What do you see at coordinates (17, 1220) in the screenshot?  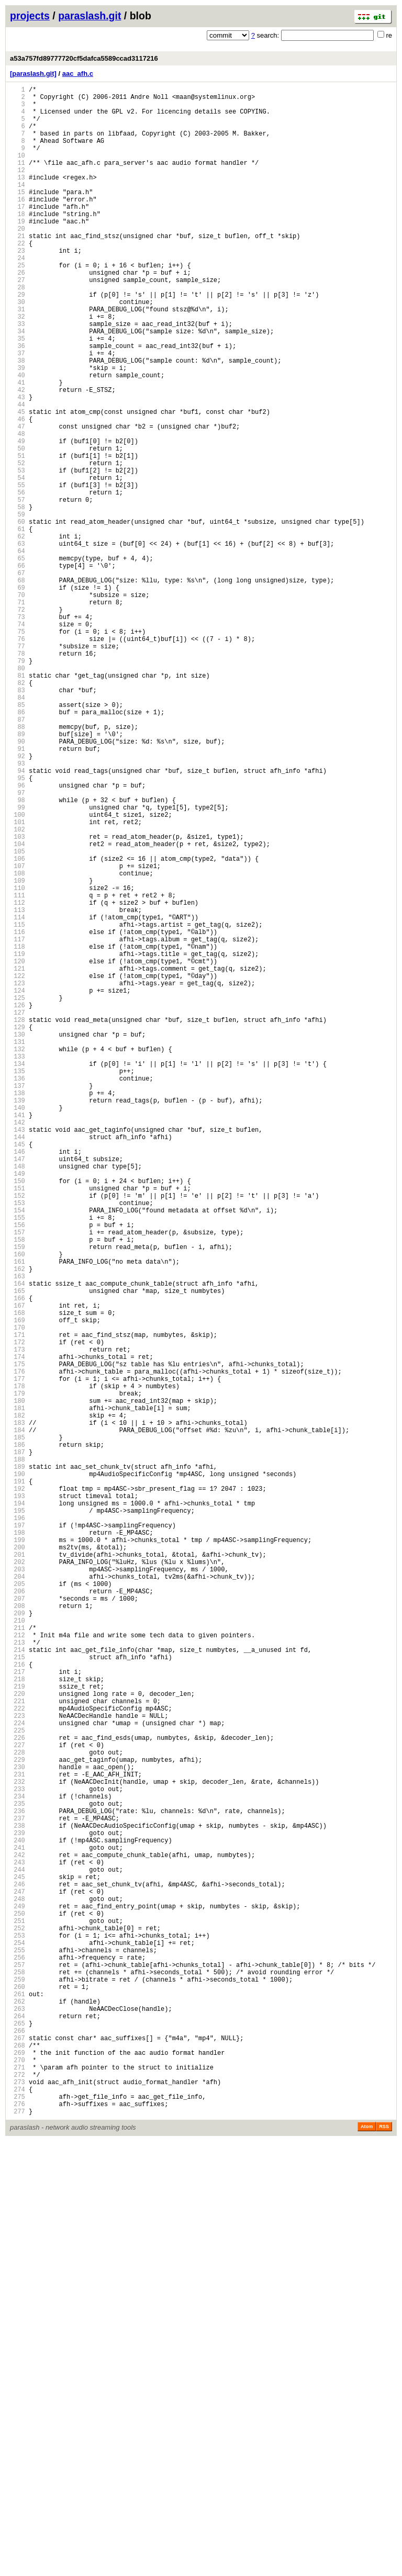 I see `128` at bounding box center [17, 1220].